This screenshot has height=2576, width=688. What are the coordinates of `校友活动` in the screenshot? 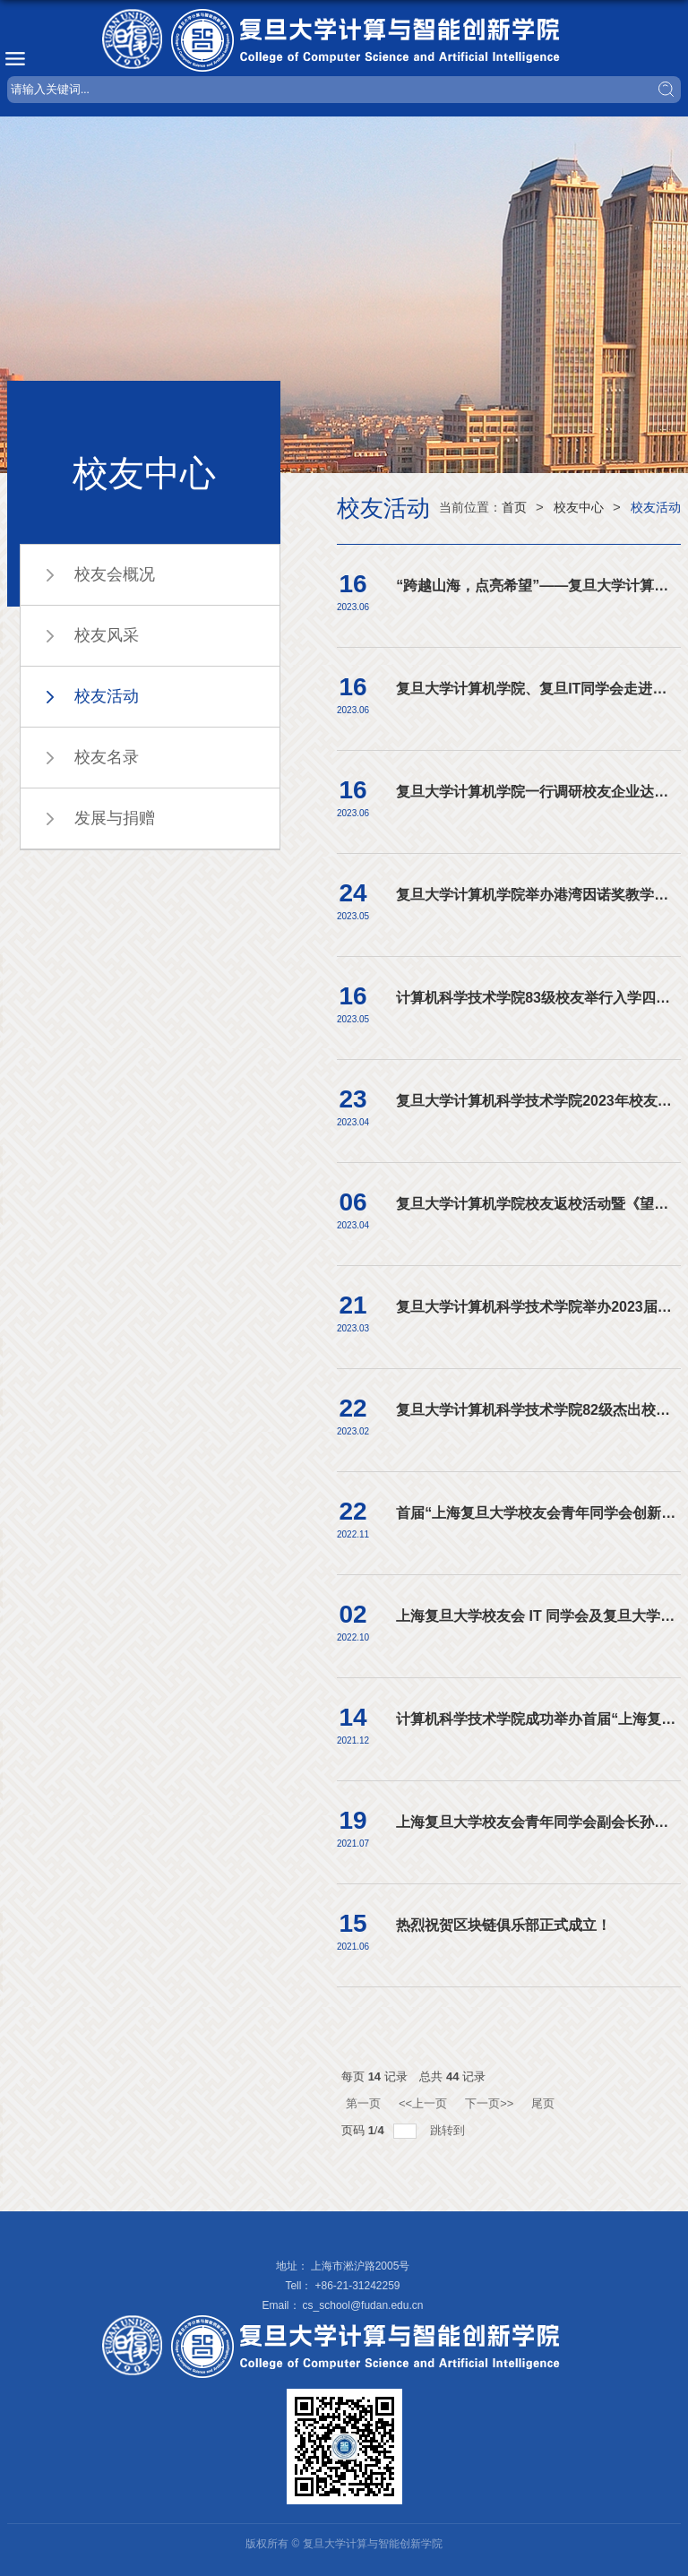 It's located at (656, 507).